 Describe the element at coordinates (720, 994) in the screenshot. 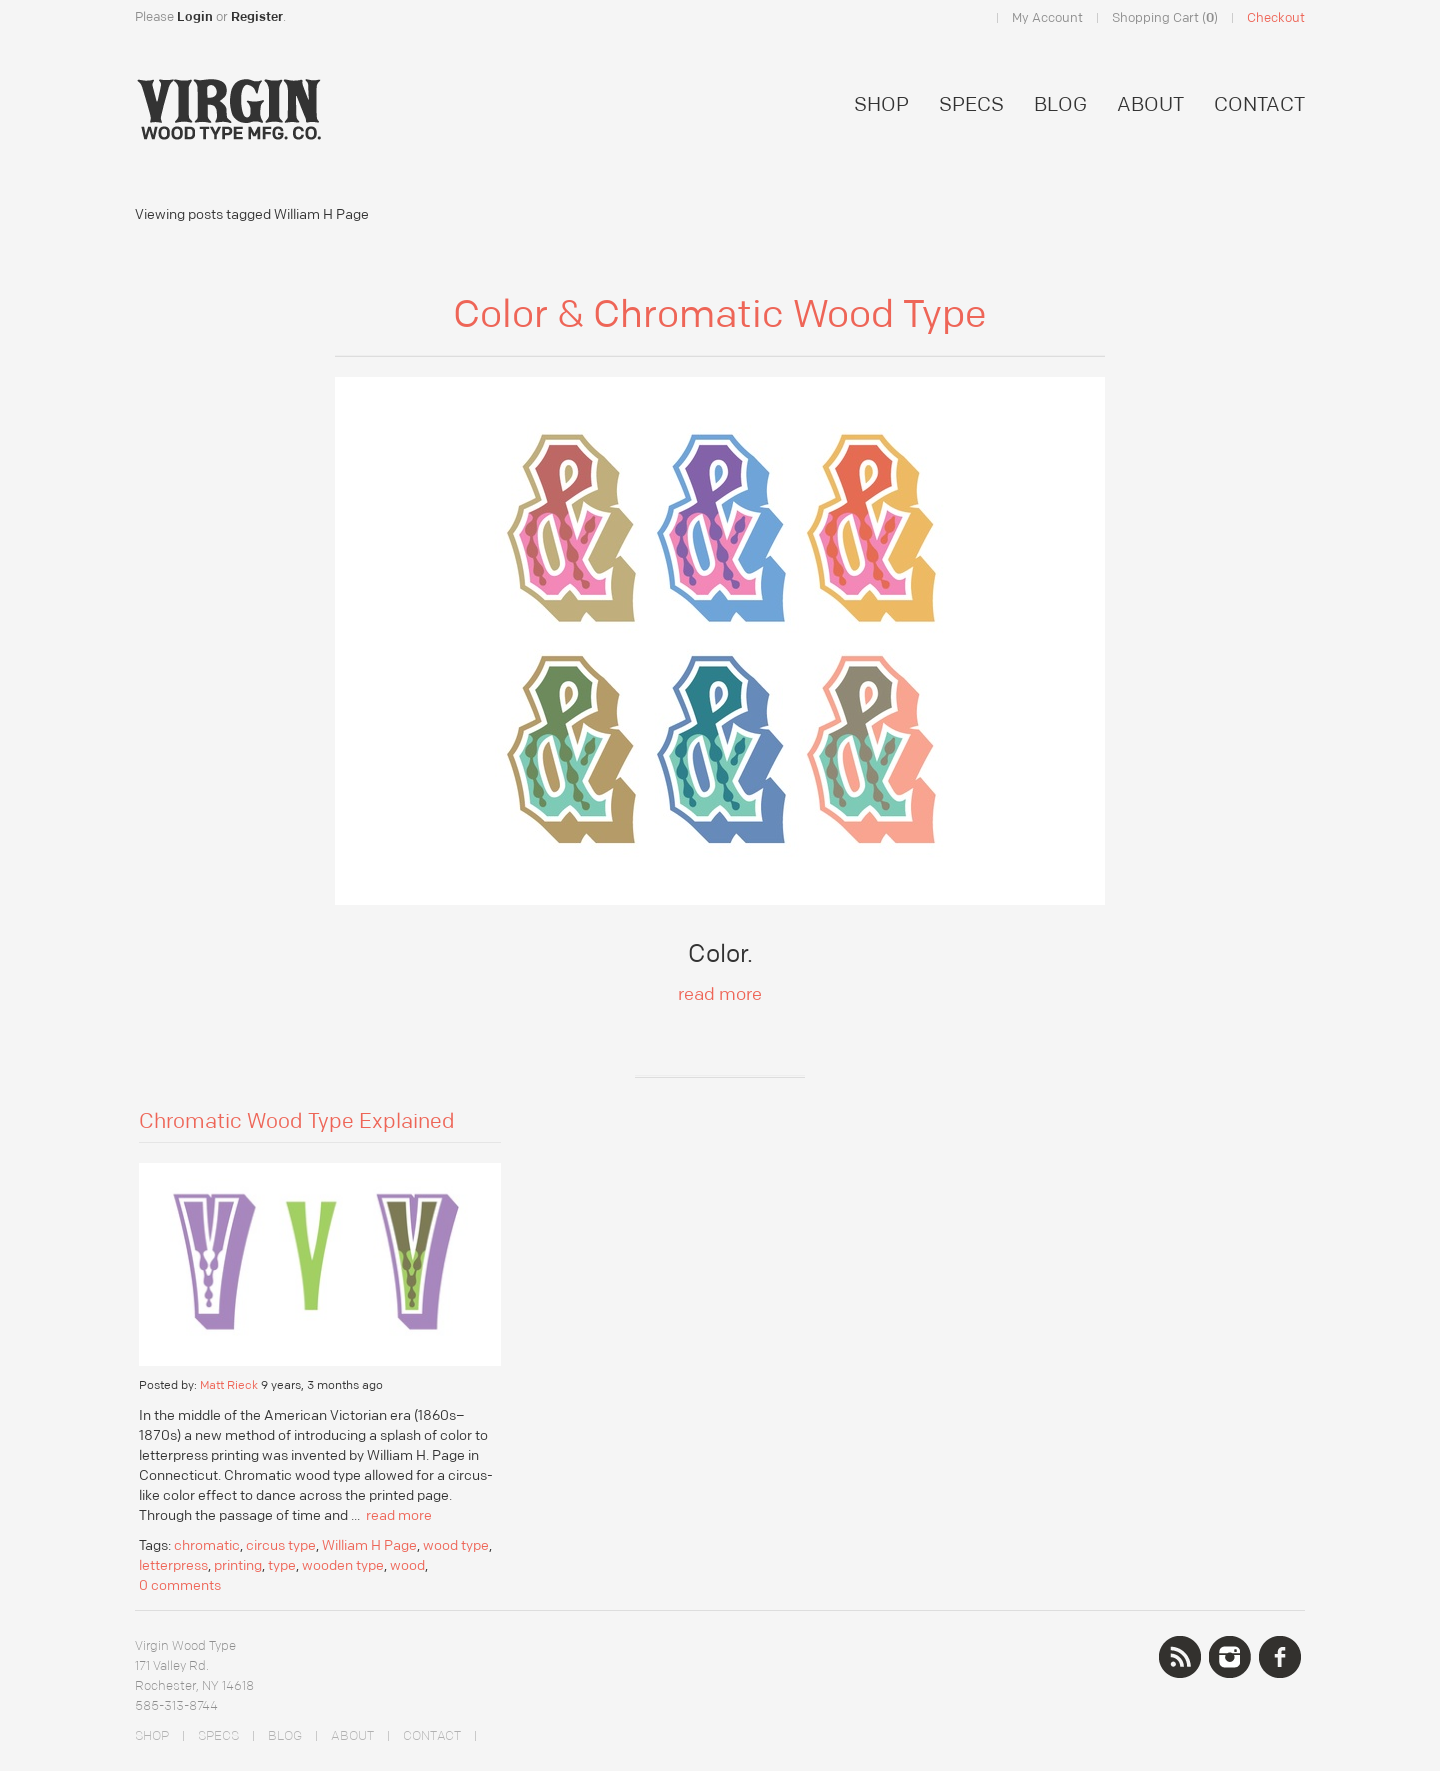

I see `read more` at that location.